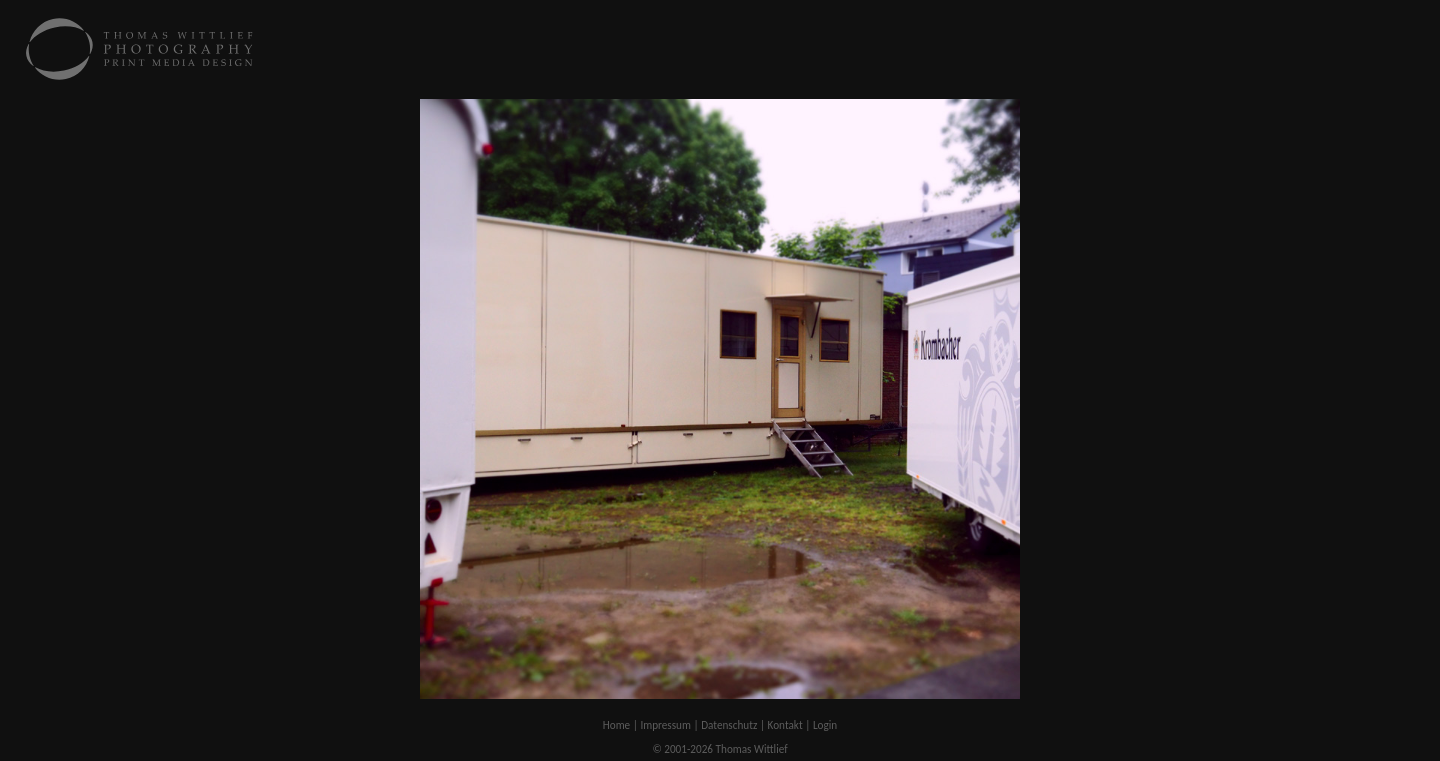 The image size is (1440, 761). What do you see at coordinates (729, 725) in the screenshot?
I see `Datenschutz` at bounding box center [729, 725].